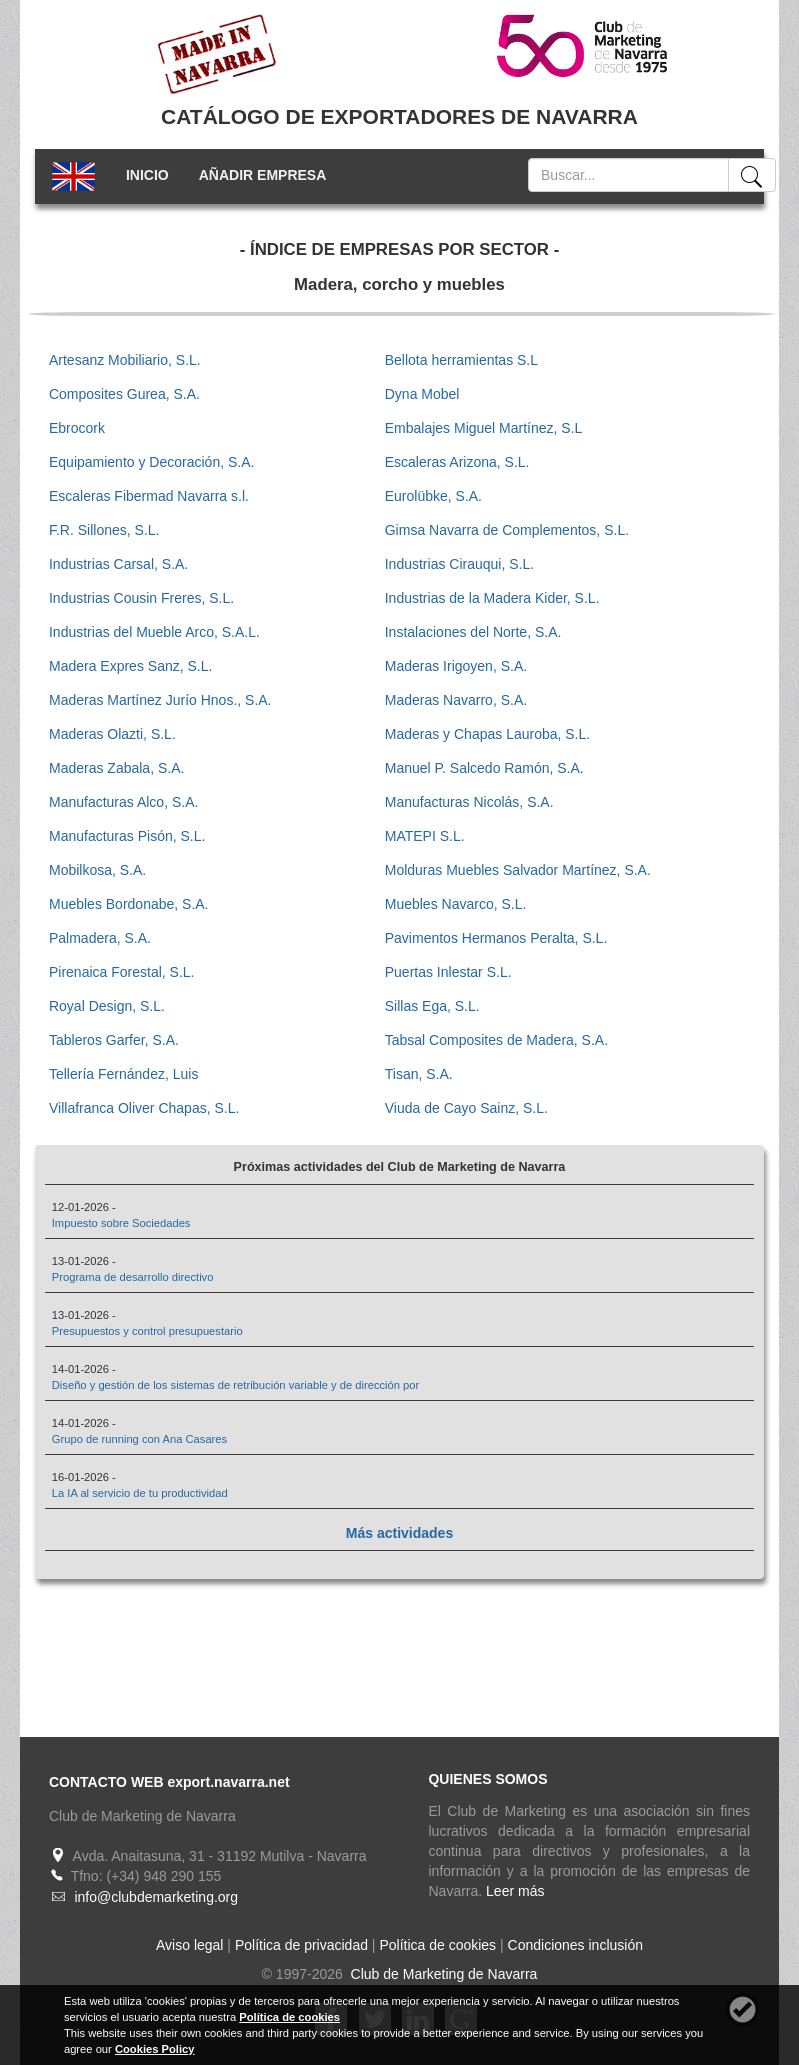  What do you see at coordinates (507, 530) in the screenshot?
I see `Gimsa Navarra de Complementos, S.L.` at bounding box center [507, 530].